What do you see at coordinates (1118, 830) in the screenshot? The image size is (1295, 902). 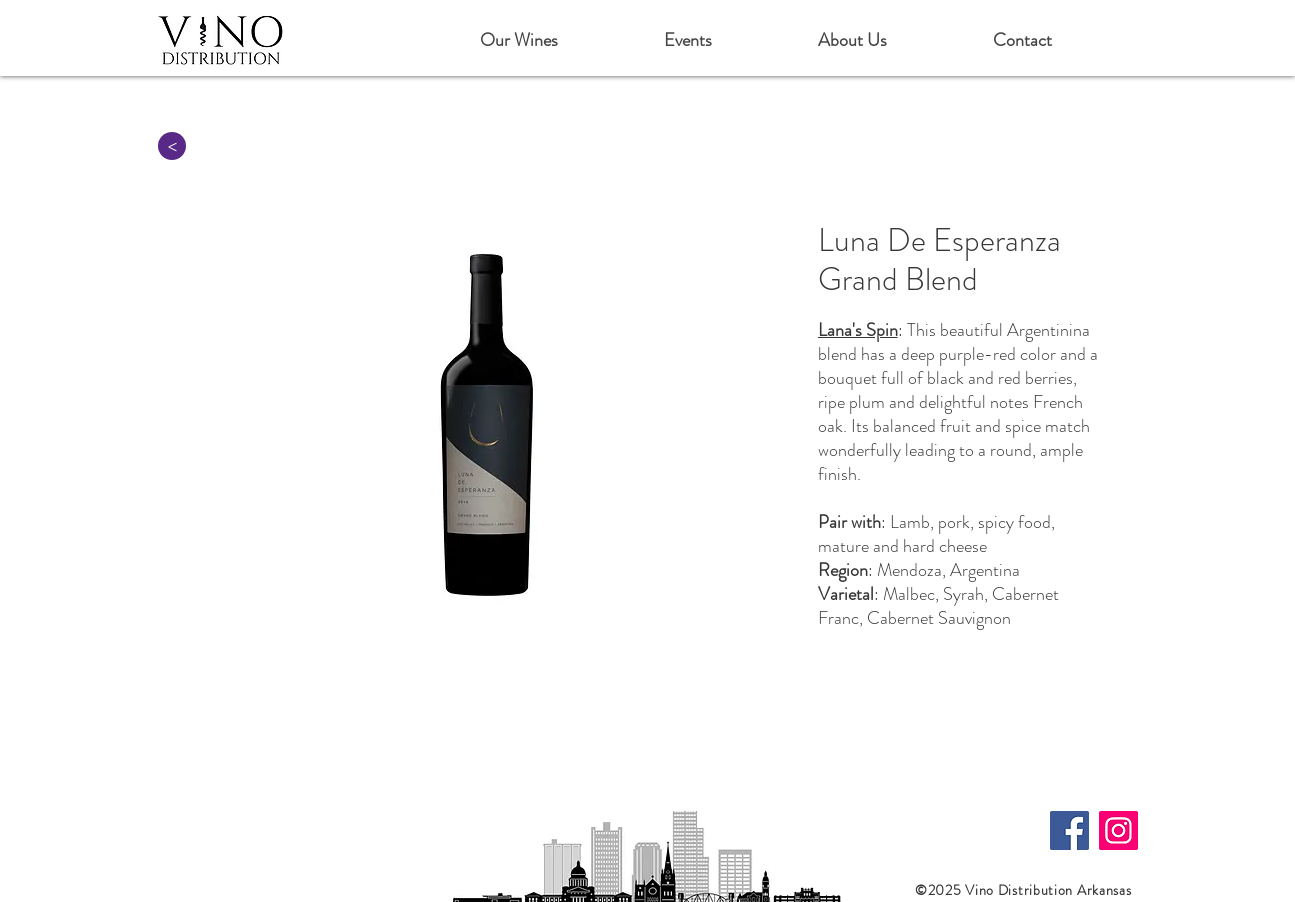 I see `[Instagram]` at bounding box center [1118, 830].